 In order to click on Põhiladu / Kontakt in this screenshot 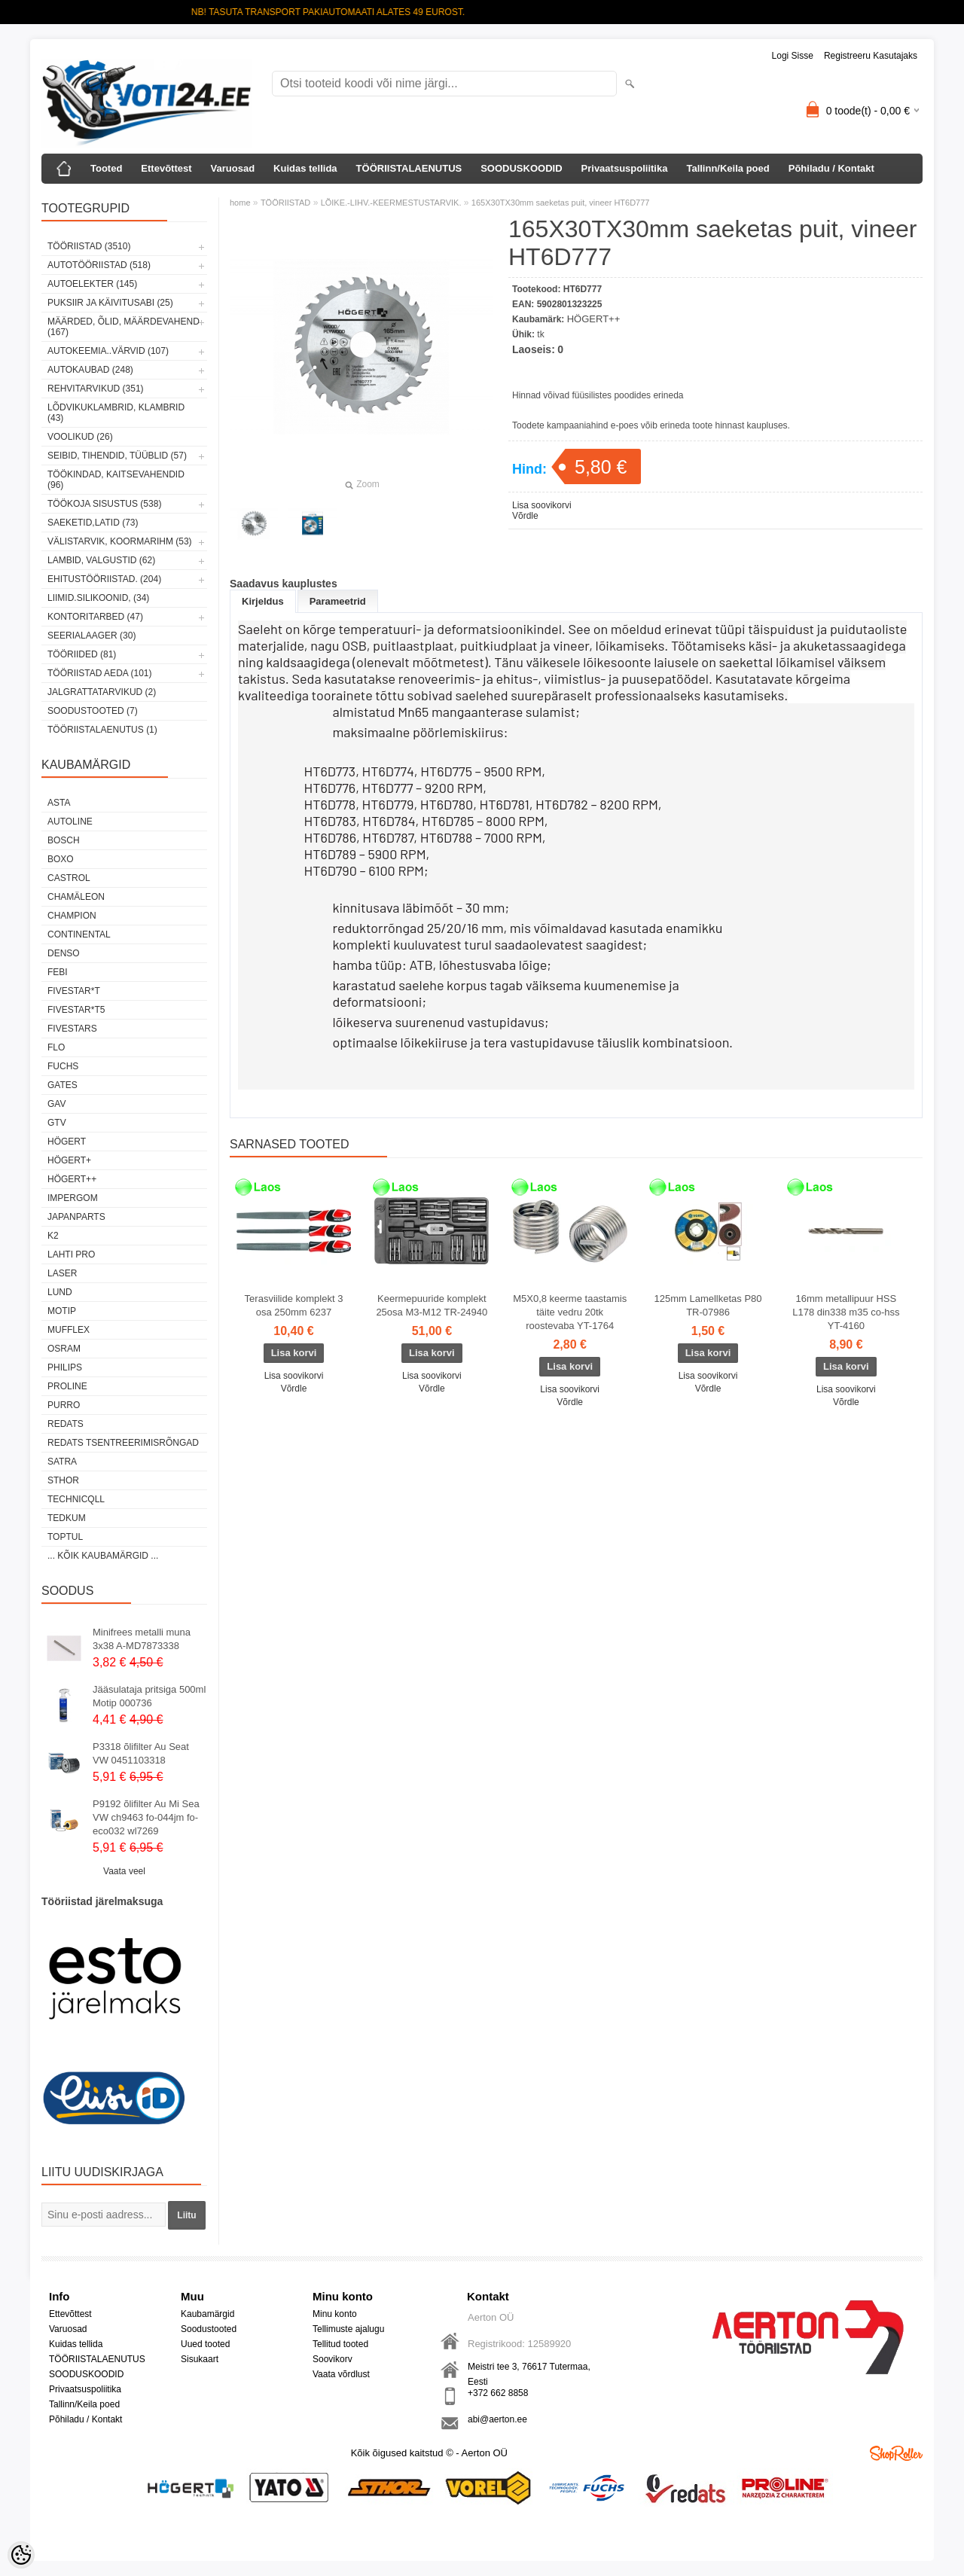, I will do `click(831, 168)`.